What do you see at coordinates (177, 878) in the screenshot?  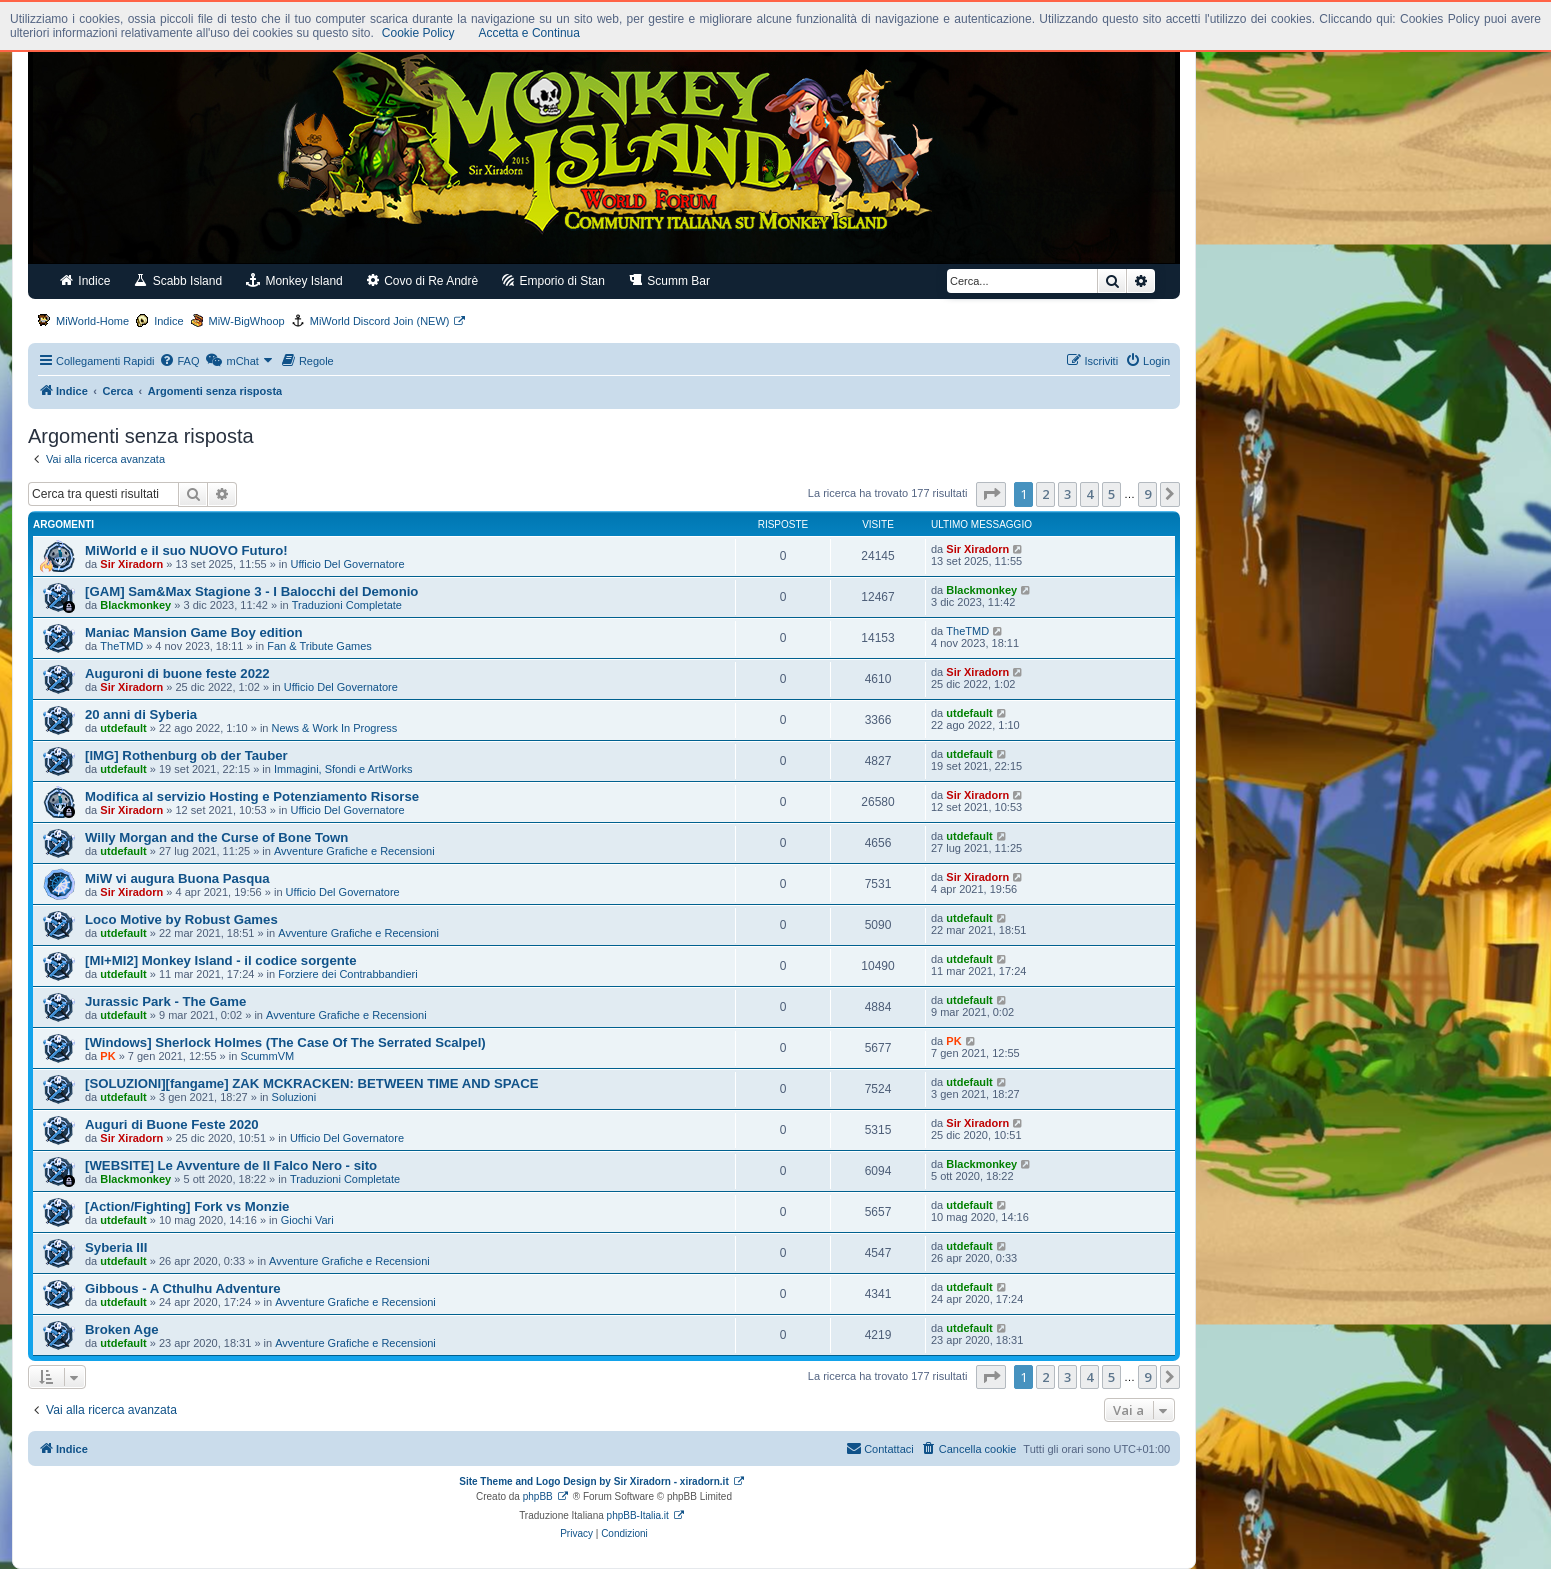 I see `MiW vi augura Buona Pasqua` at bounding box center [177, 878].